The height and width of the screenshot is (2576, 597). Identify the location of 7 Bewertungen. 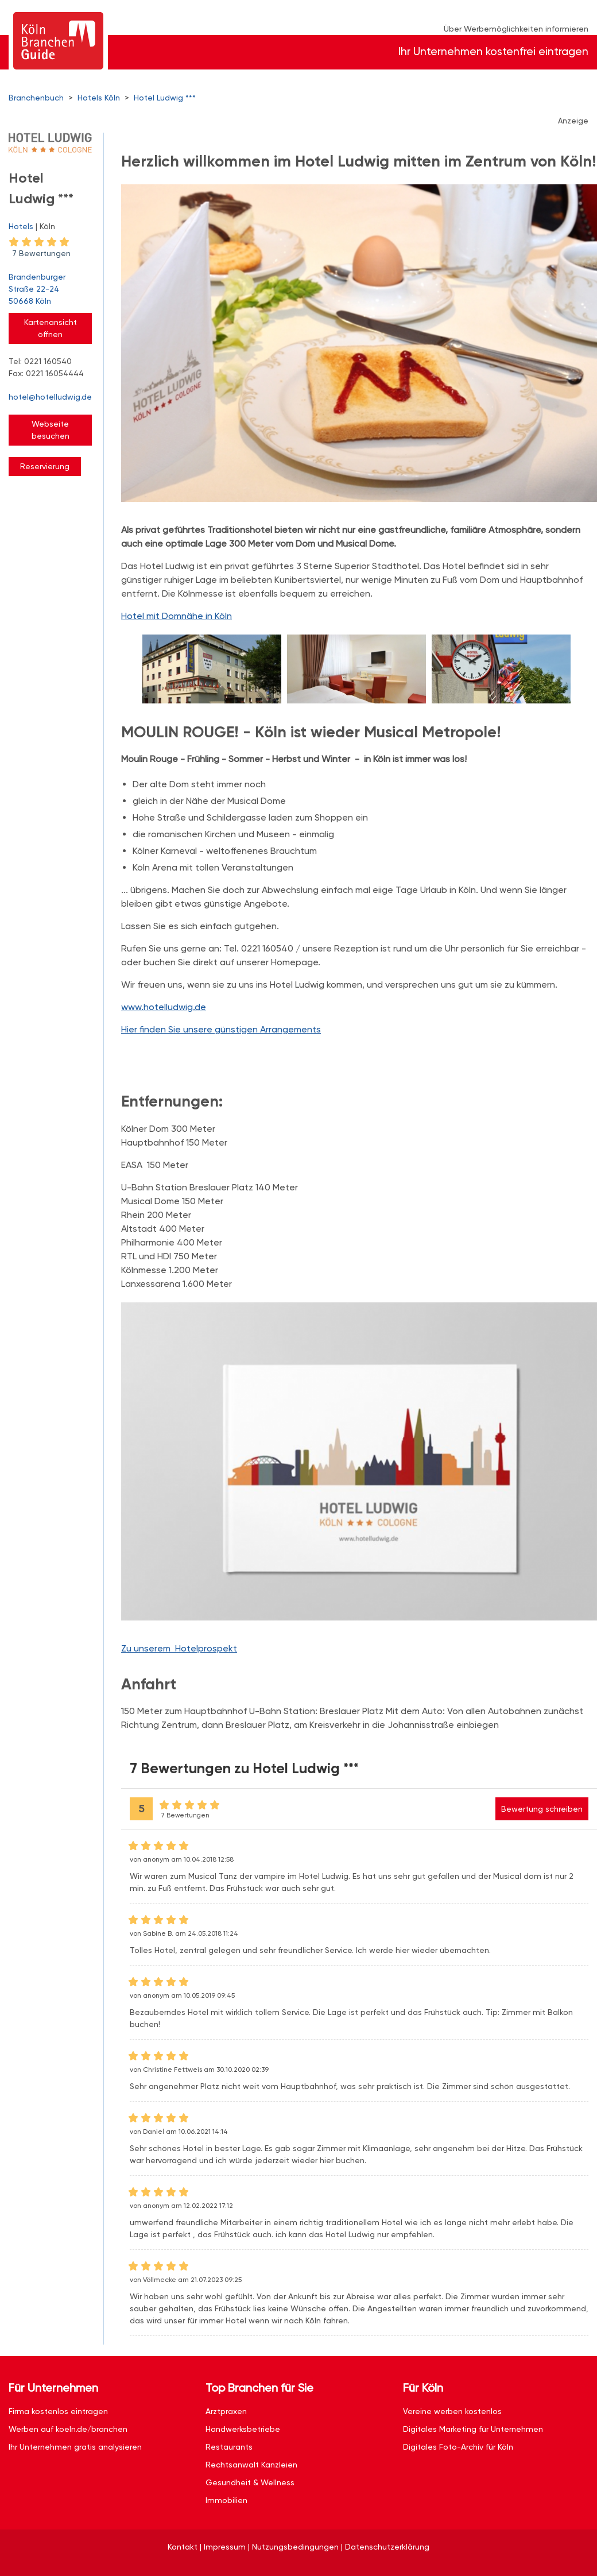
(41, 253).